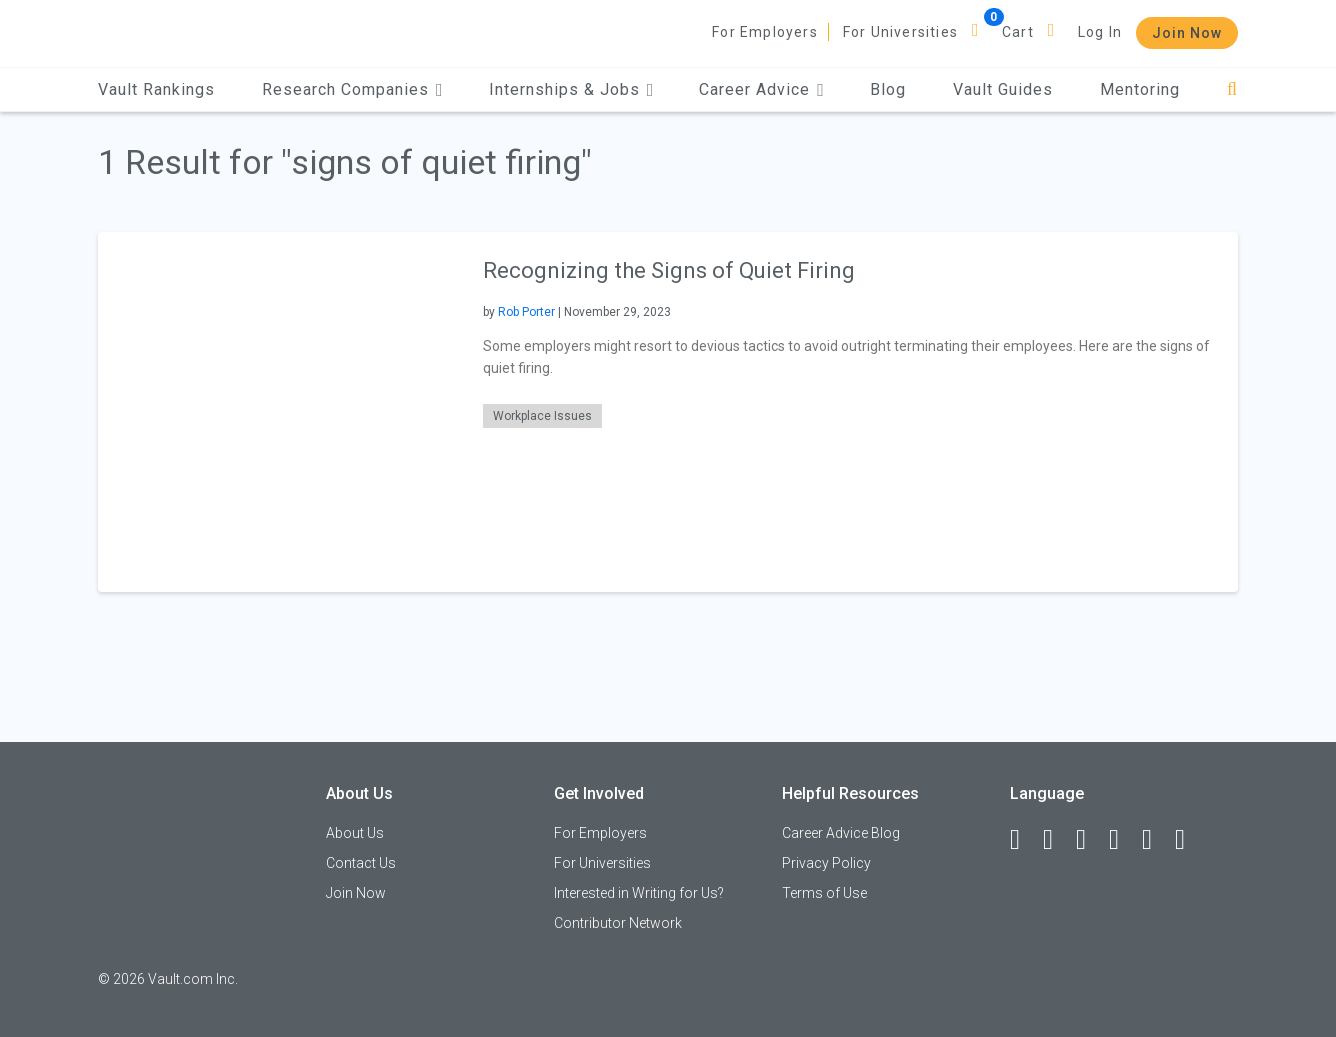  What do you see at coordinates (361, 863) in the screenshot?
I see `Contact Us` at bounding box center [361, 863].